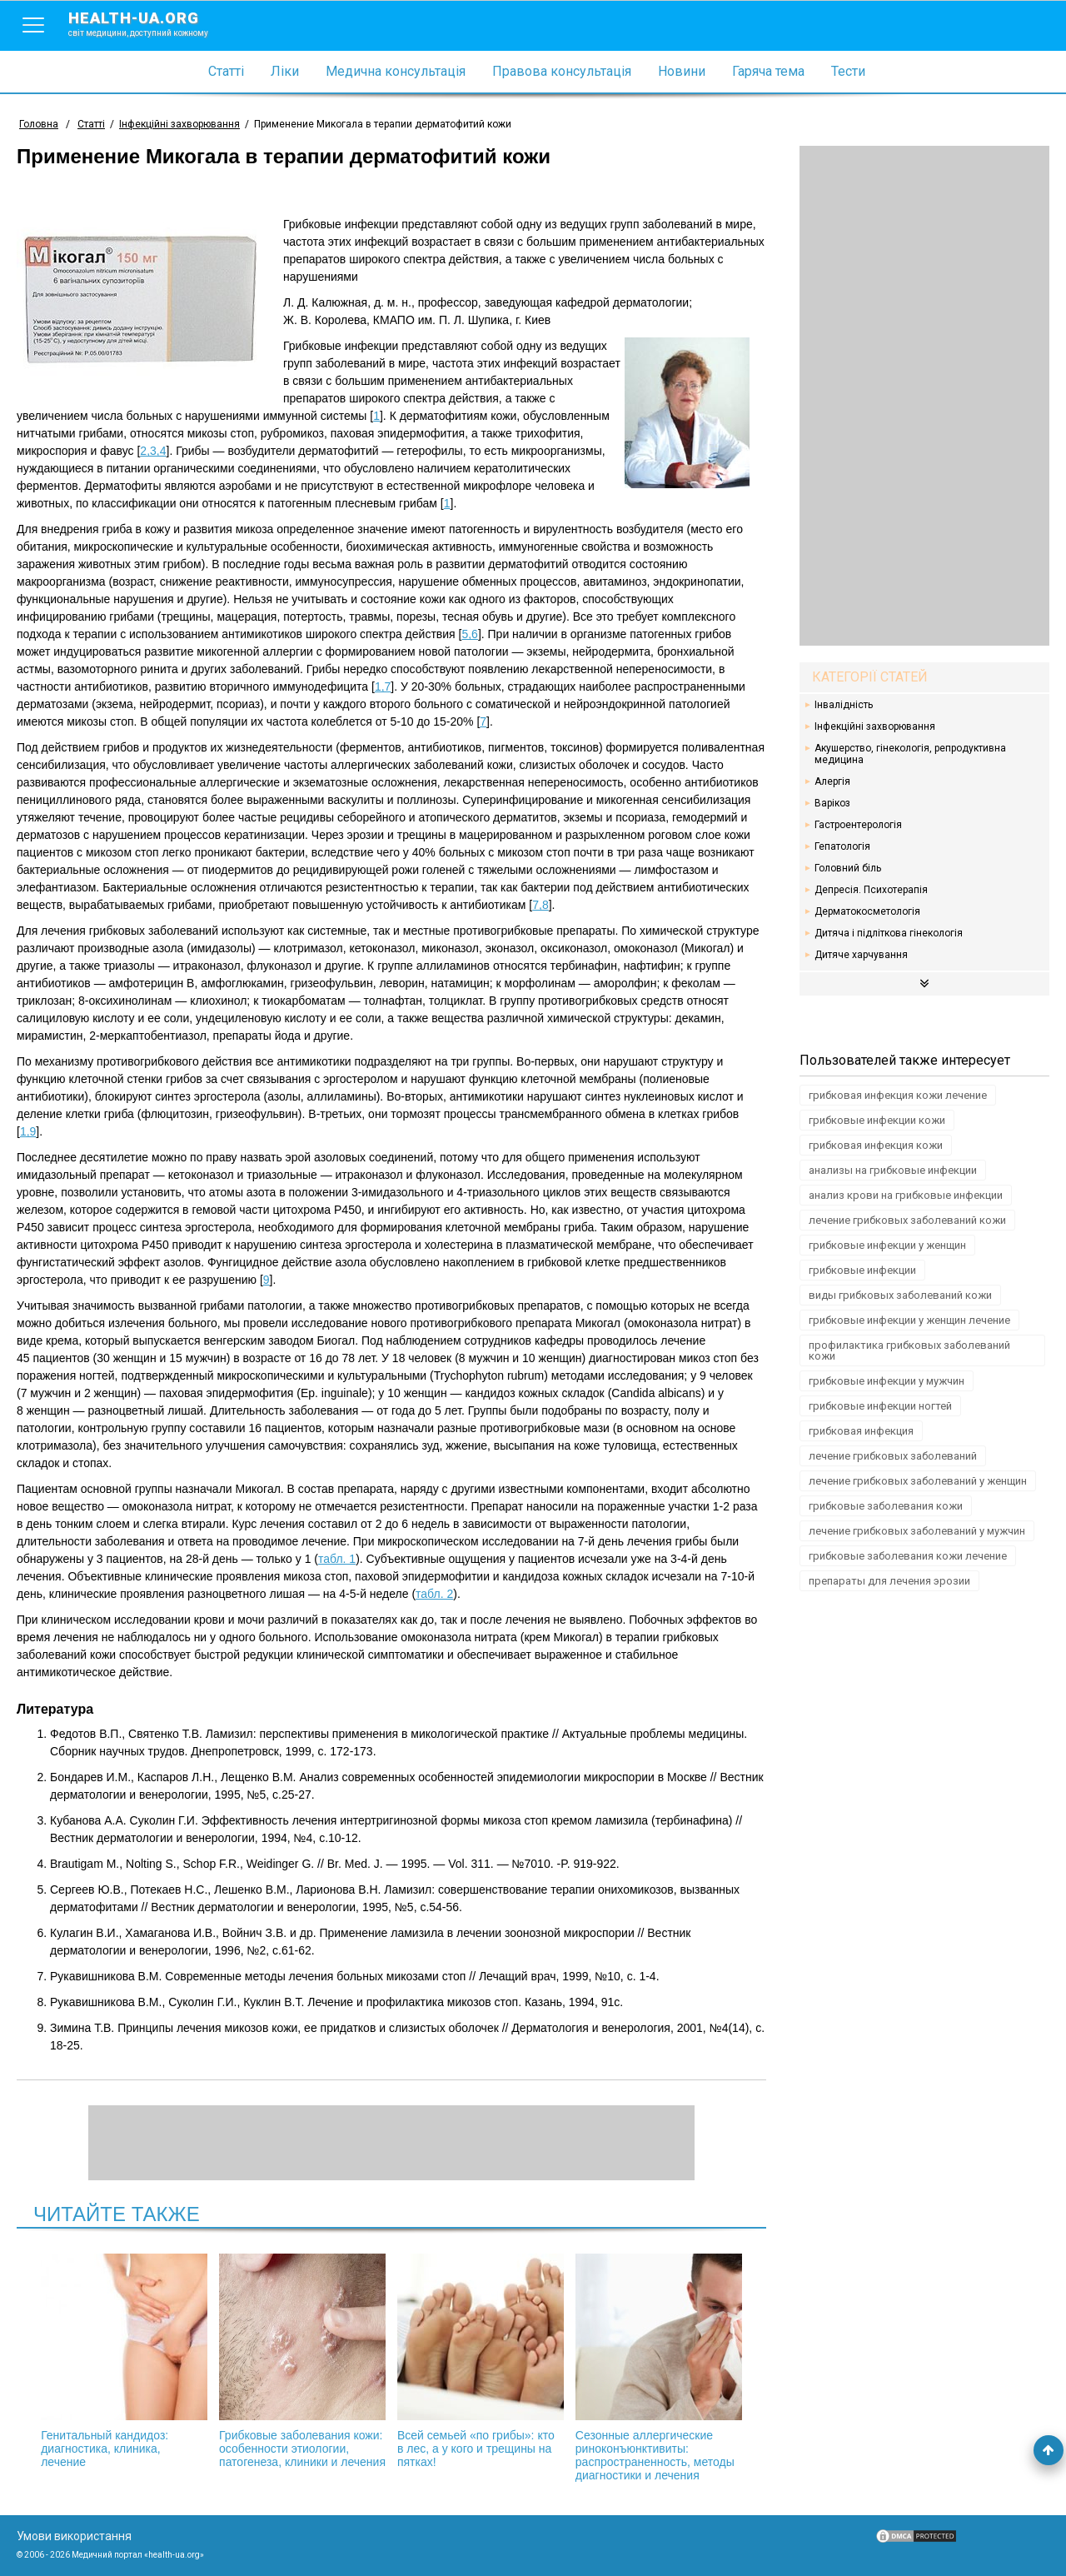  What do you see at coordinates (909, 1320) in the screenshot?
I see `грибковые инфекции у женщин лечение` at bounding box center [909, 1320].